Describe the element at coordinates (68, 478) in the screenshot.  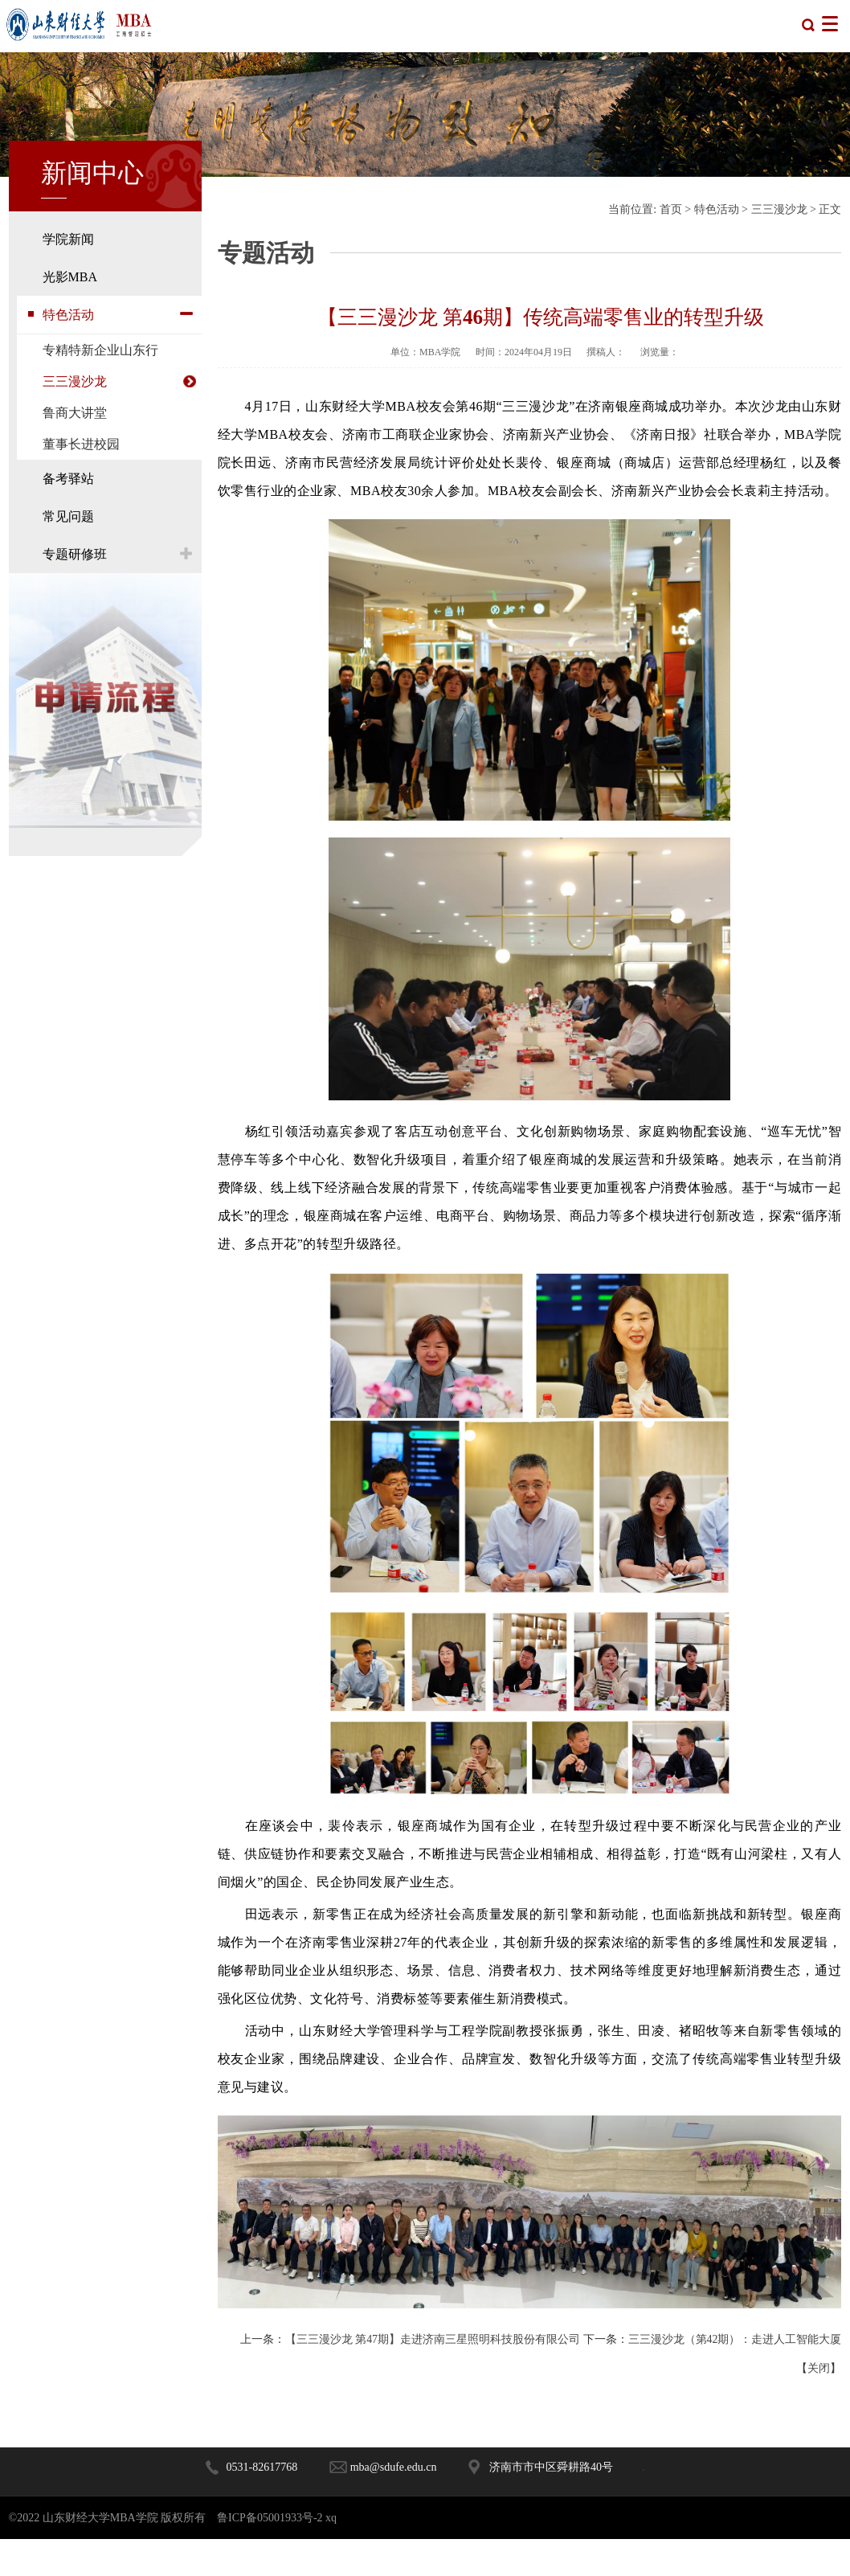
I see `备考驿站` at that location.